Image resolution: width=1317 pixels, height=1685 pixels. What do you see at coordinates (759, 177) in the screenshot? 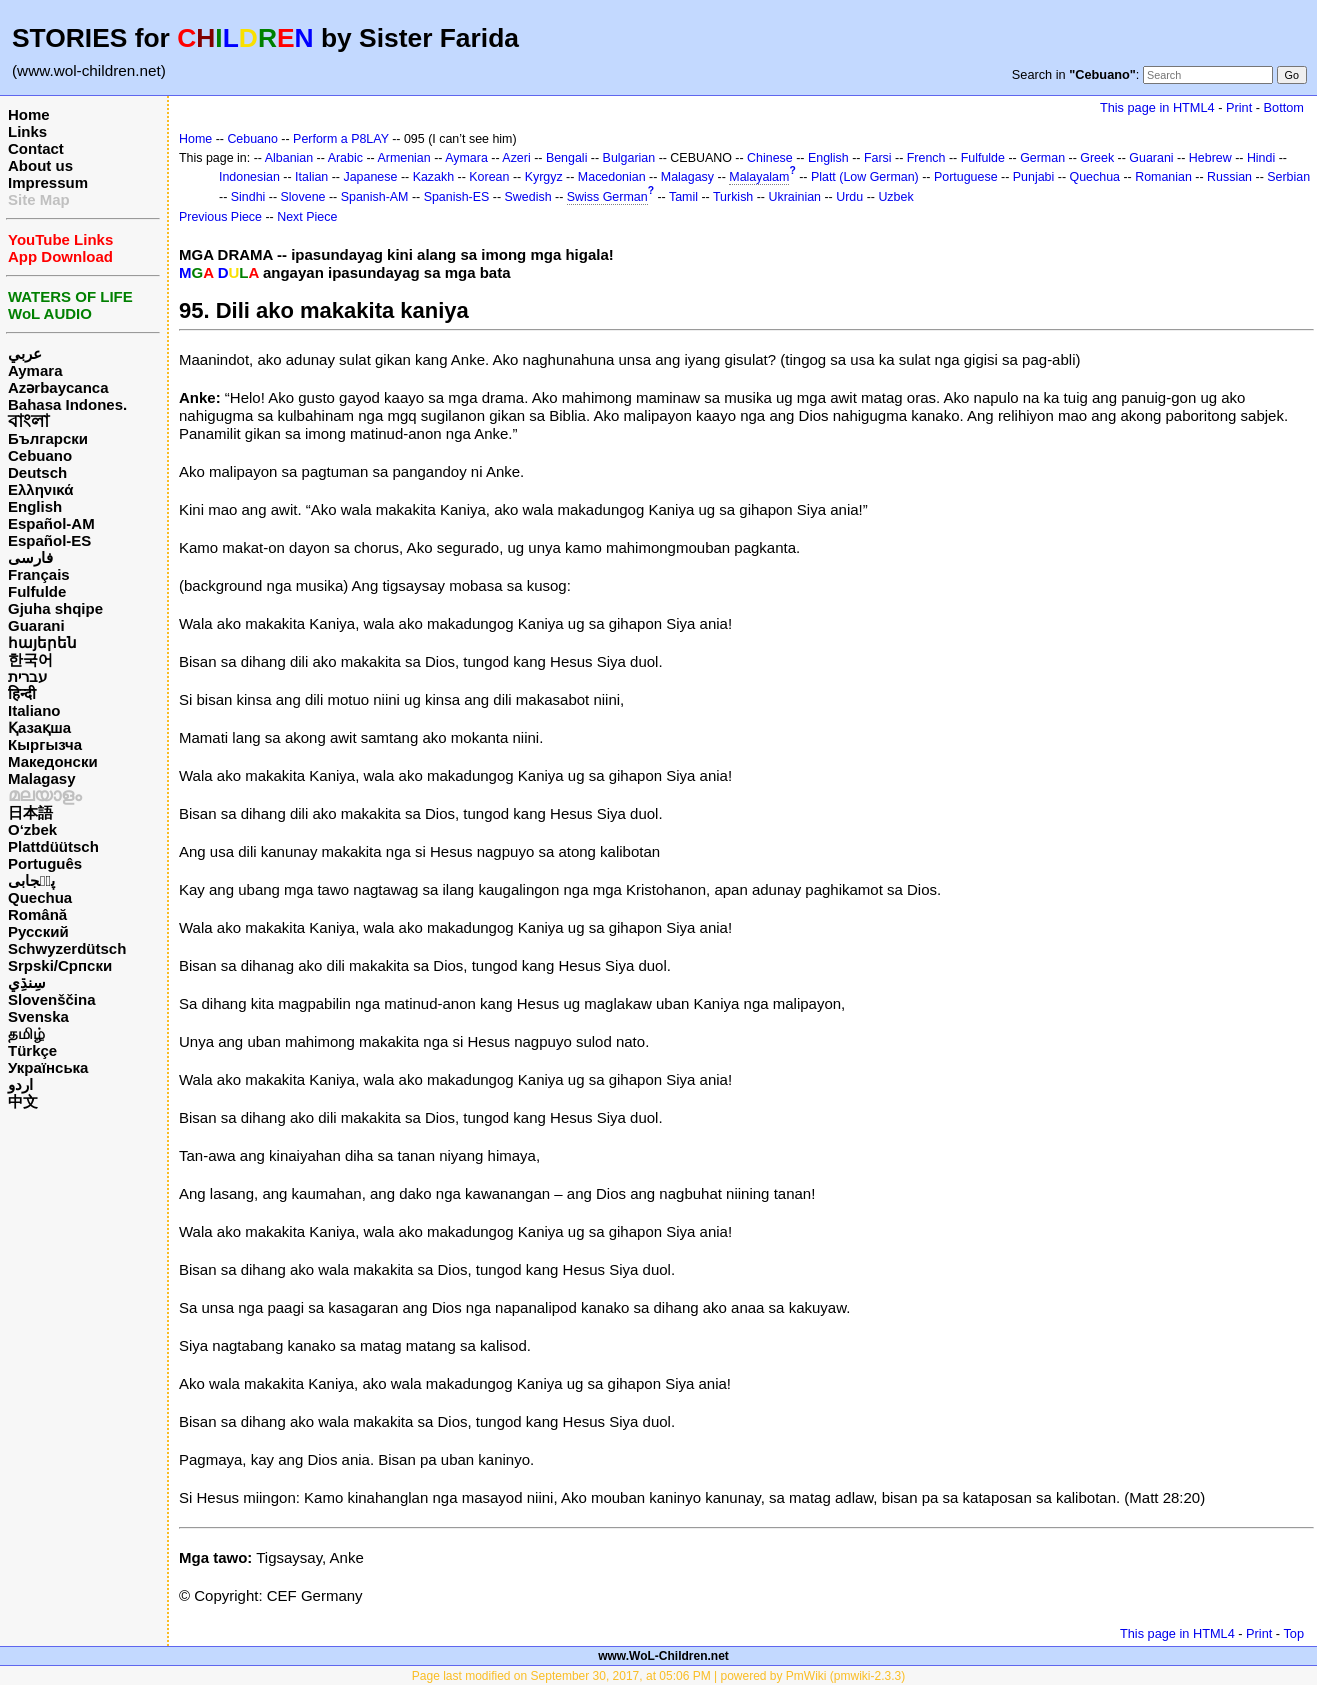
I see `Malayalam` at bounding box center [759, 177].